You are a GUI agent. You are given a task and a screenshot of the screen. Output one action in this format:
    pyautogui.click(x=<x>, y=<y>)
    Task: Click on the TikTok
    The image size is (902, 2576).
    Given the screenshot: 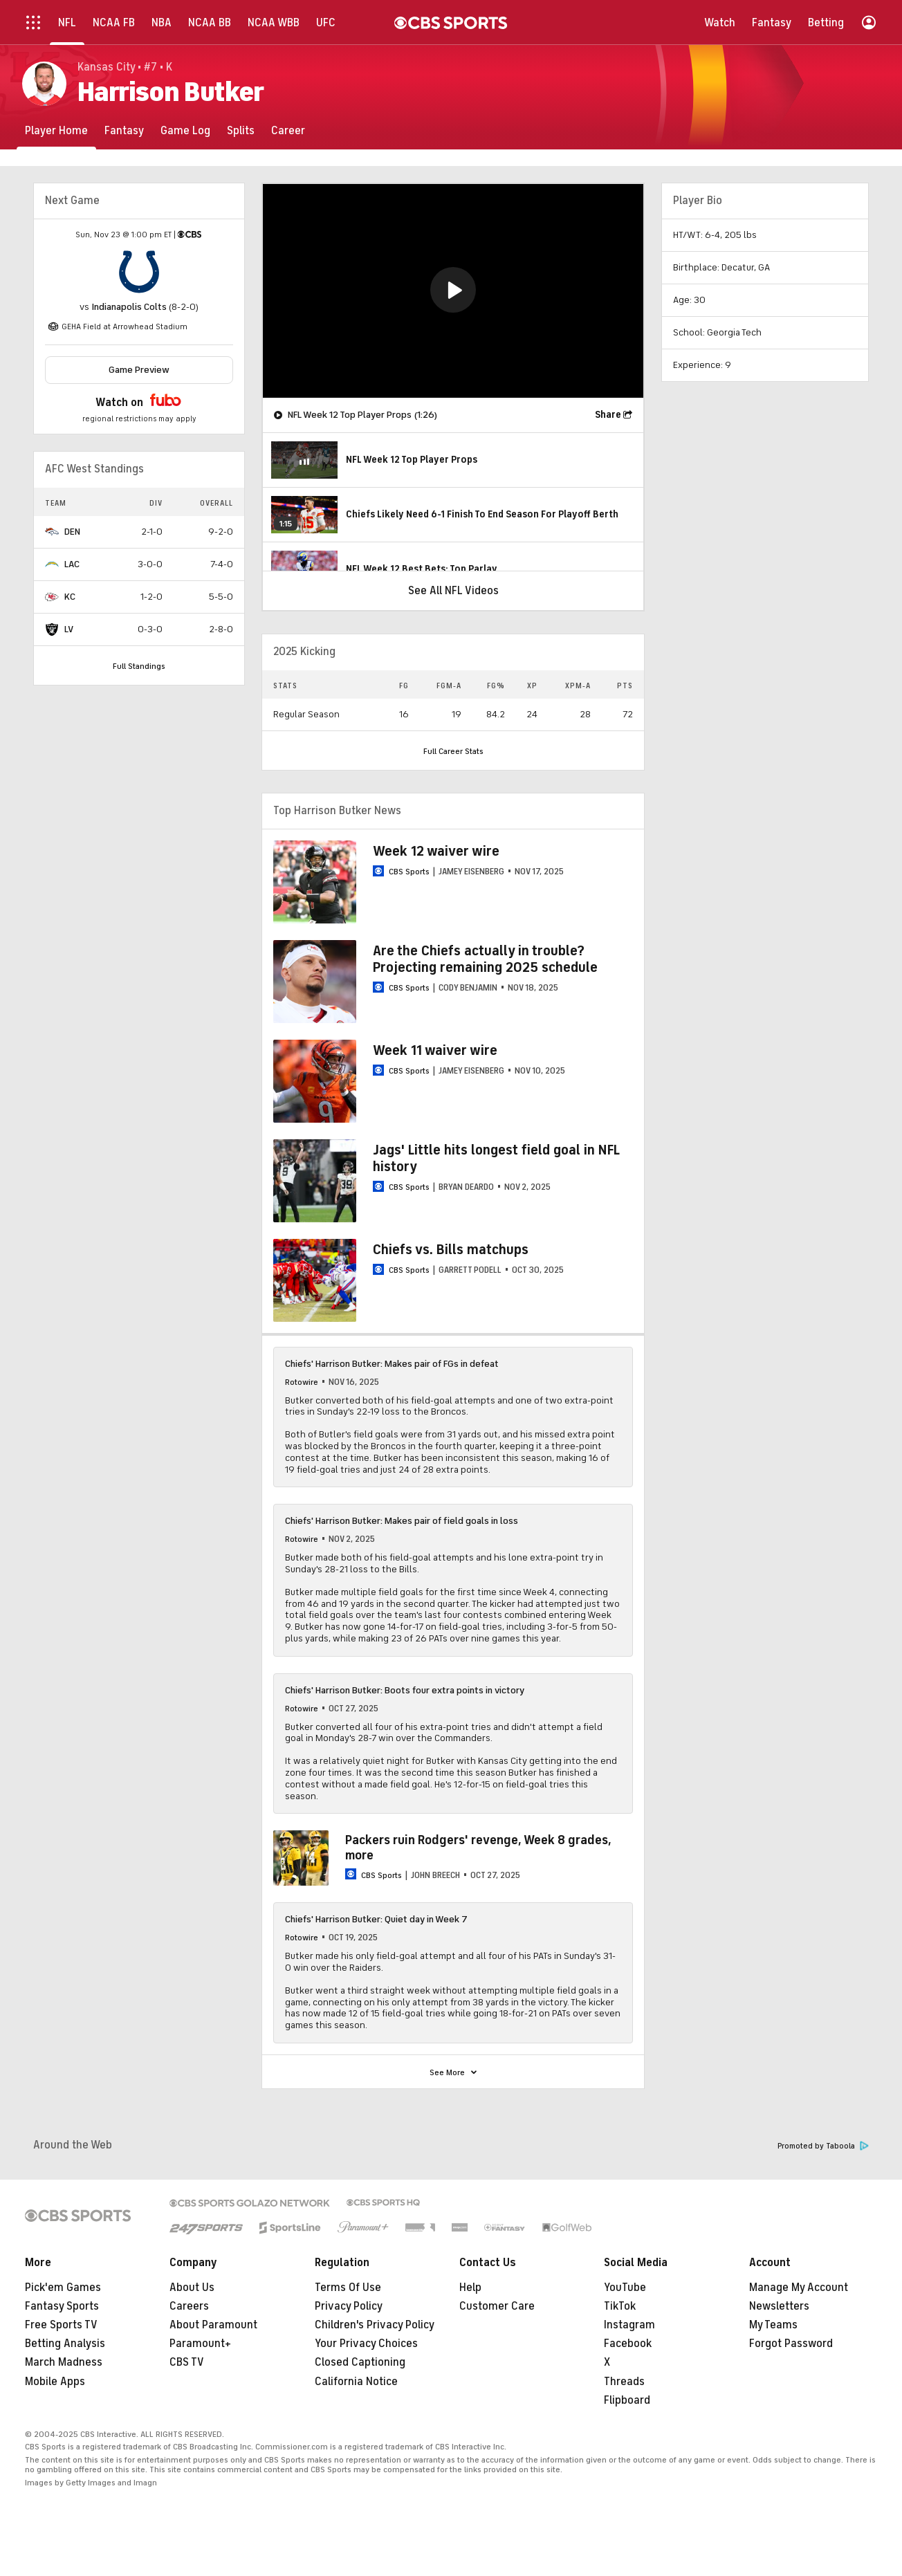 What is the action you would take?
    pyautogui.click(x=620, y=2306)
    